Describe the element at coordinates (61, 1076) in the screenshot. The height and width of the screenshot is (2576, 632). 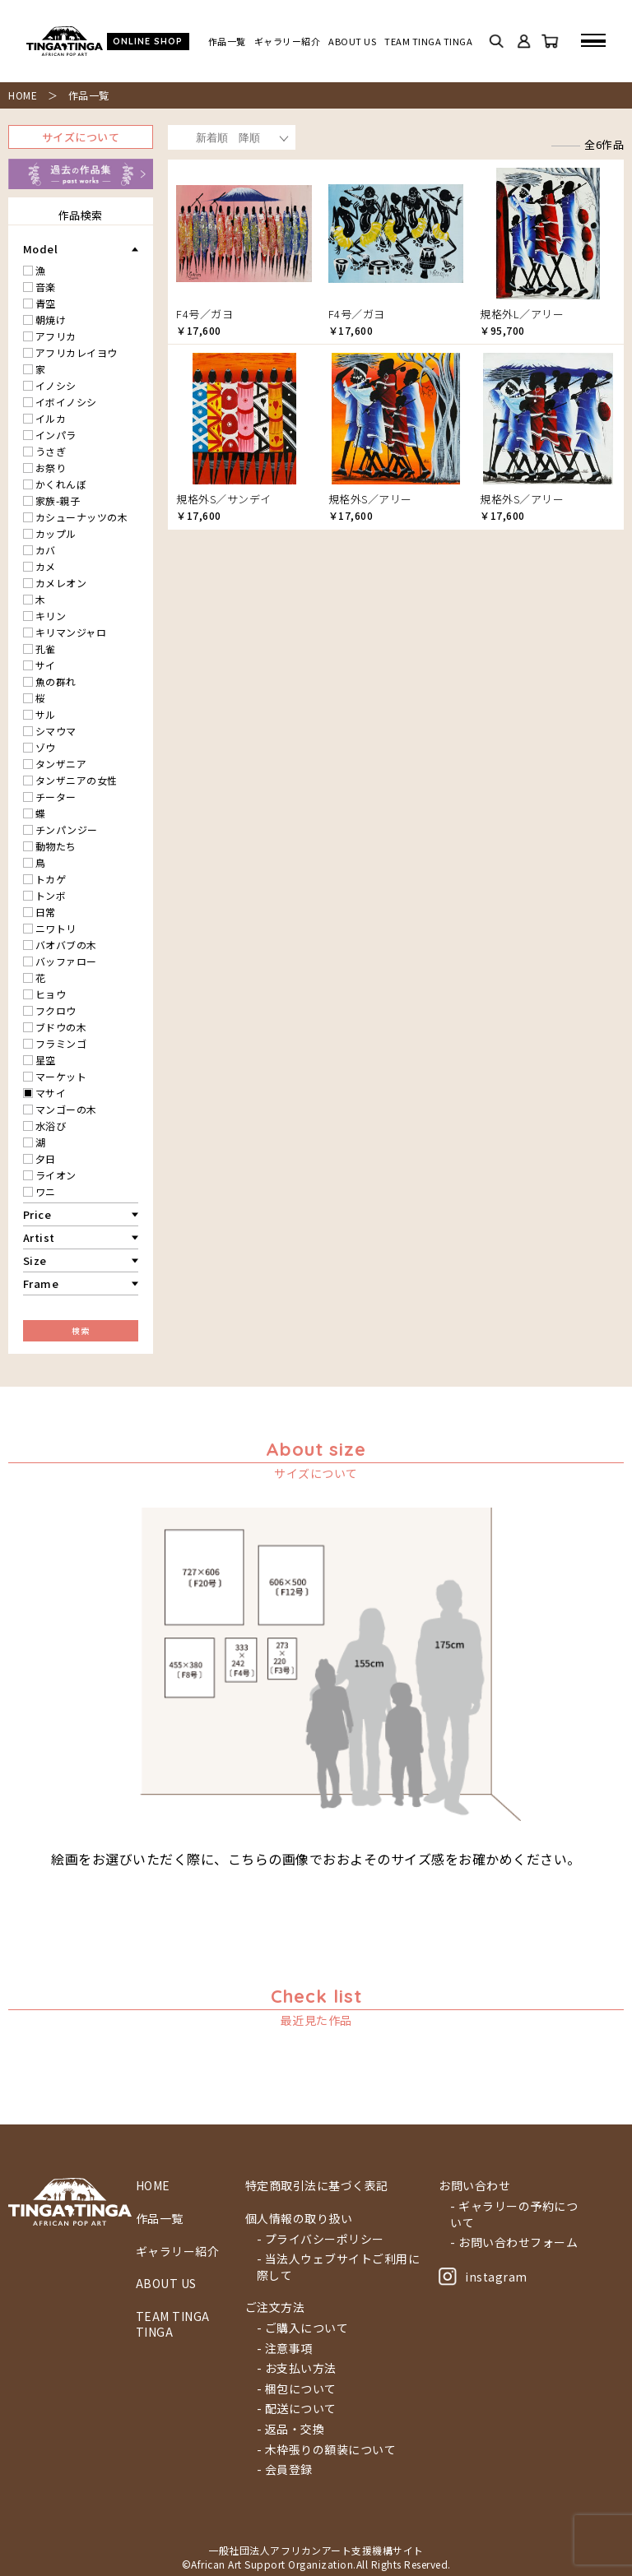
I see `マーケット` at that location.